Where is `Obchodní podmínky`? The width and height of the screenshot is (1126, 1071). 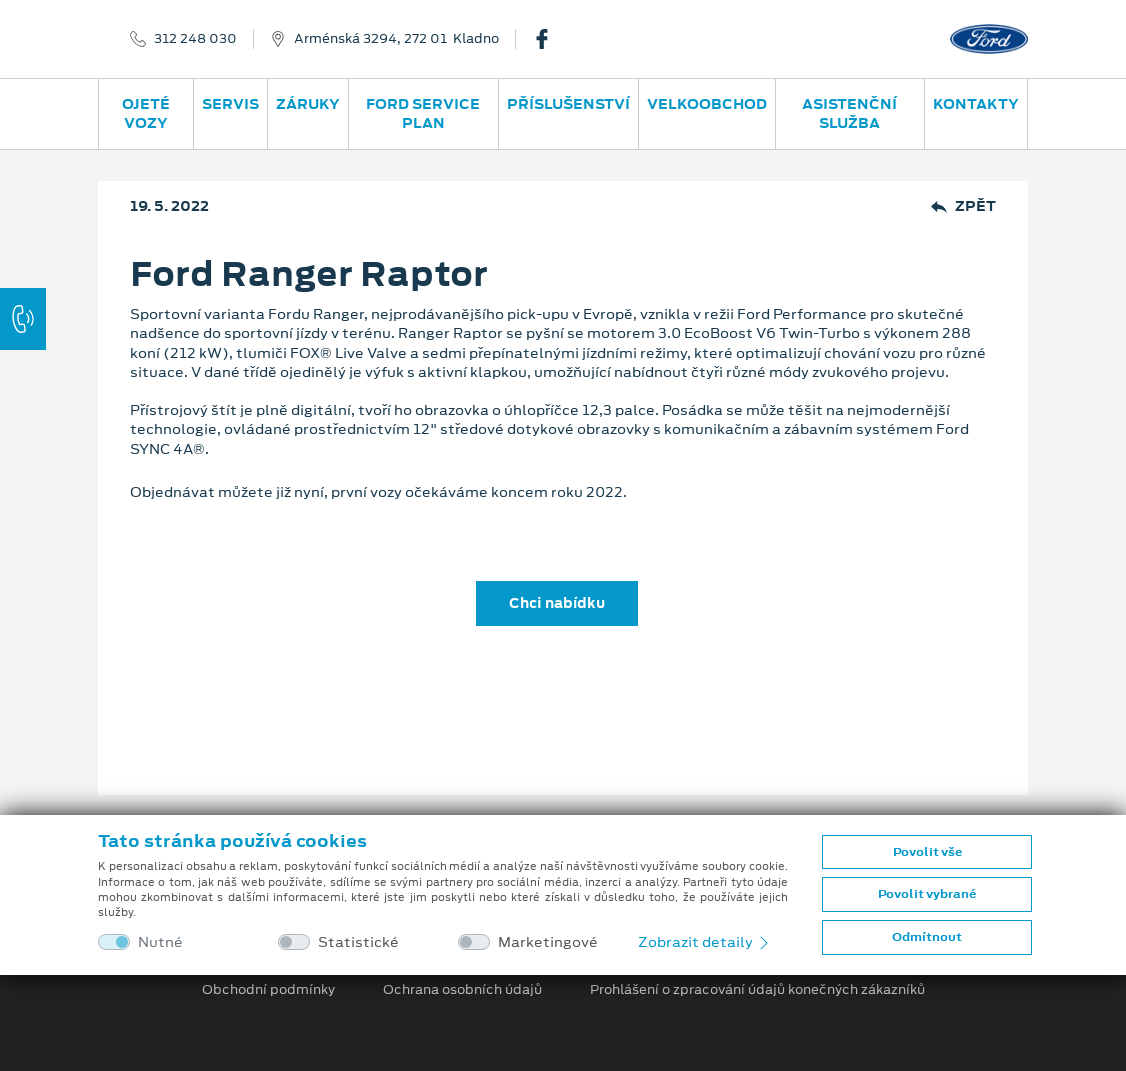 Obchodní podmínky is located at coordinates (268, 990).